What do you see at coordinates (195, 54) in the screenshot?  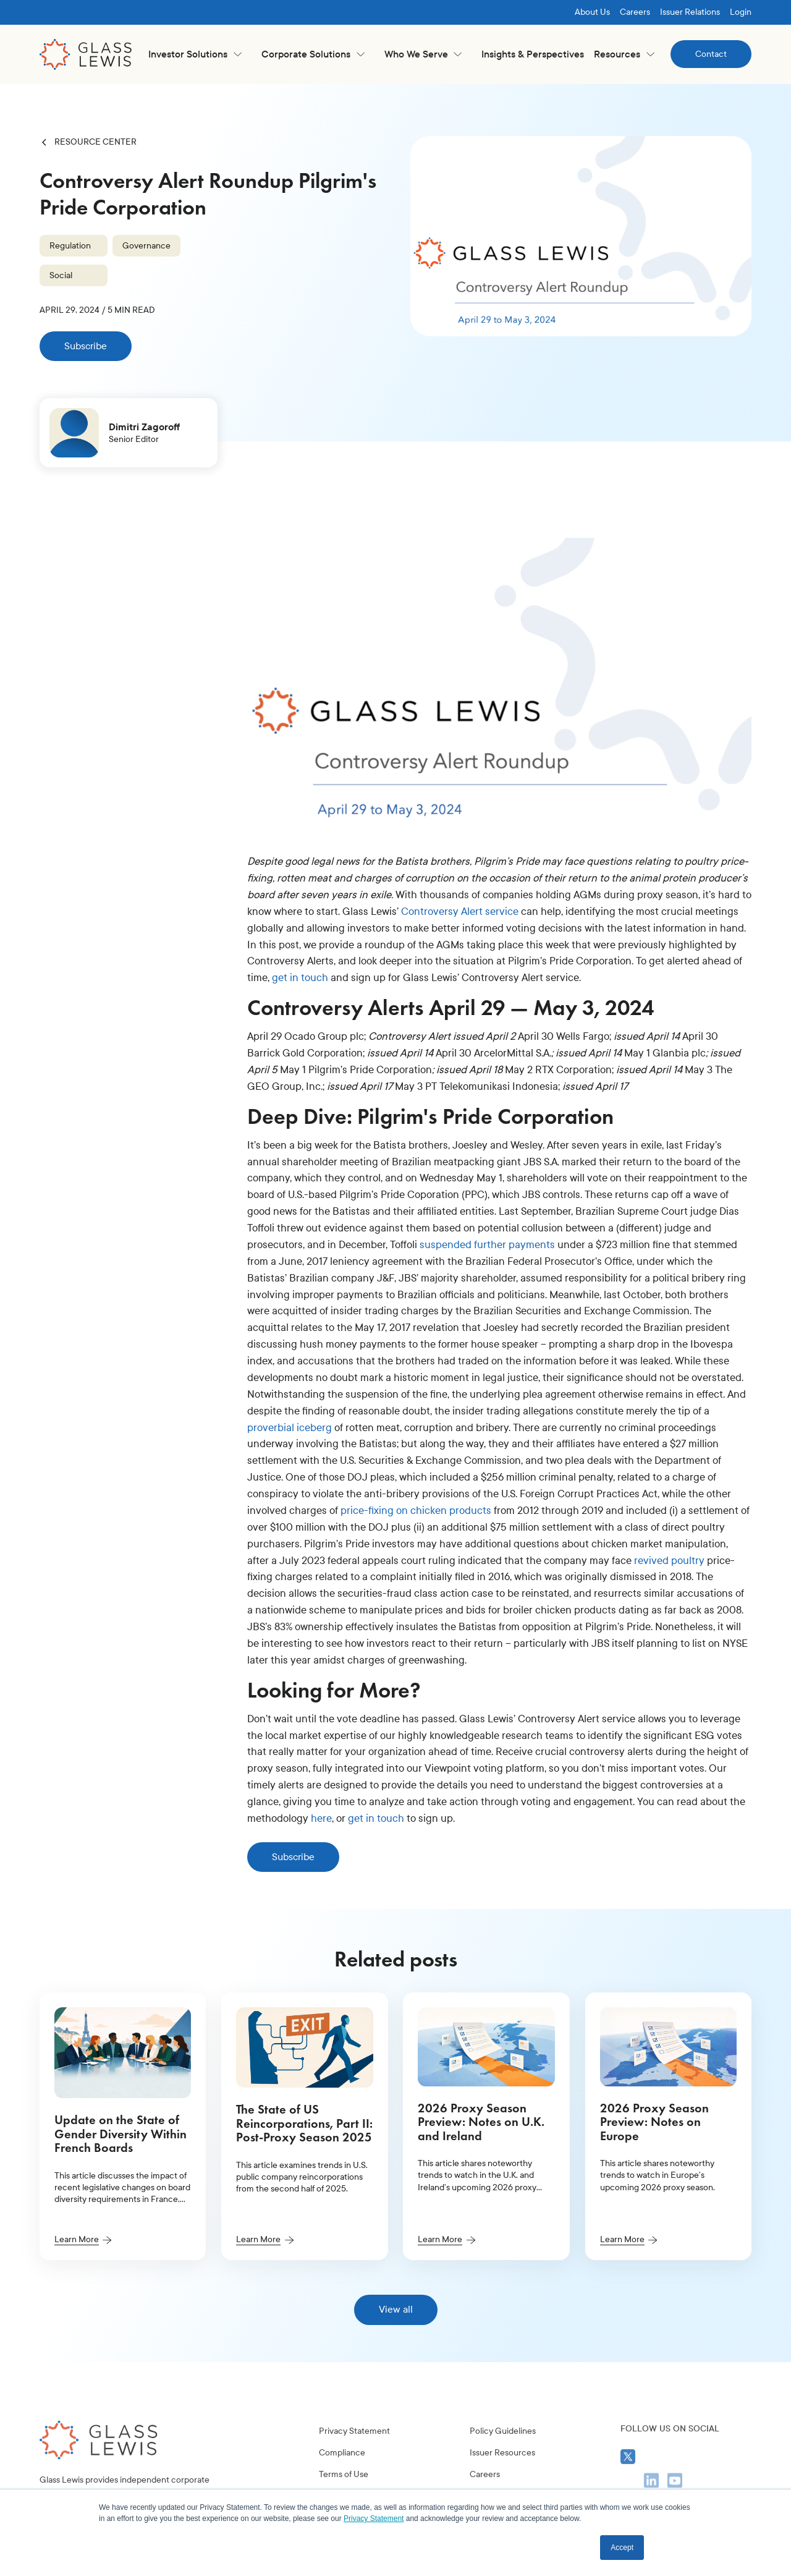 I see `[button]` at bounding box center [195, 54].